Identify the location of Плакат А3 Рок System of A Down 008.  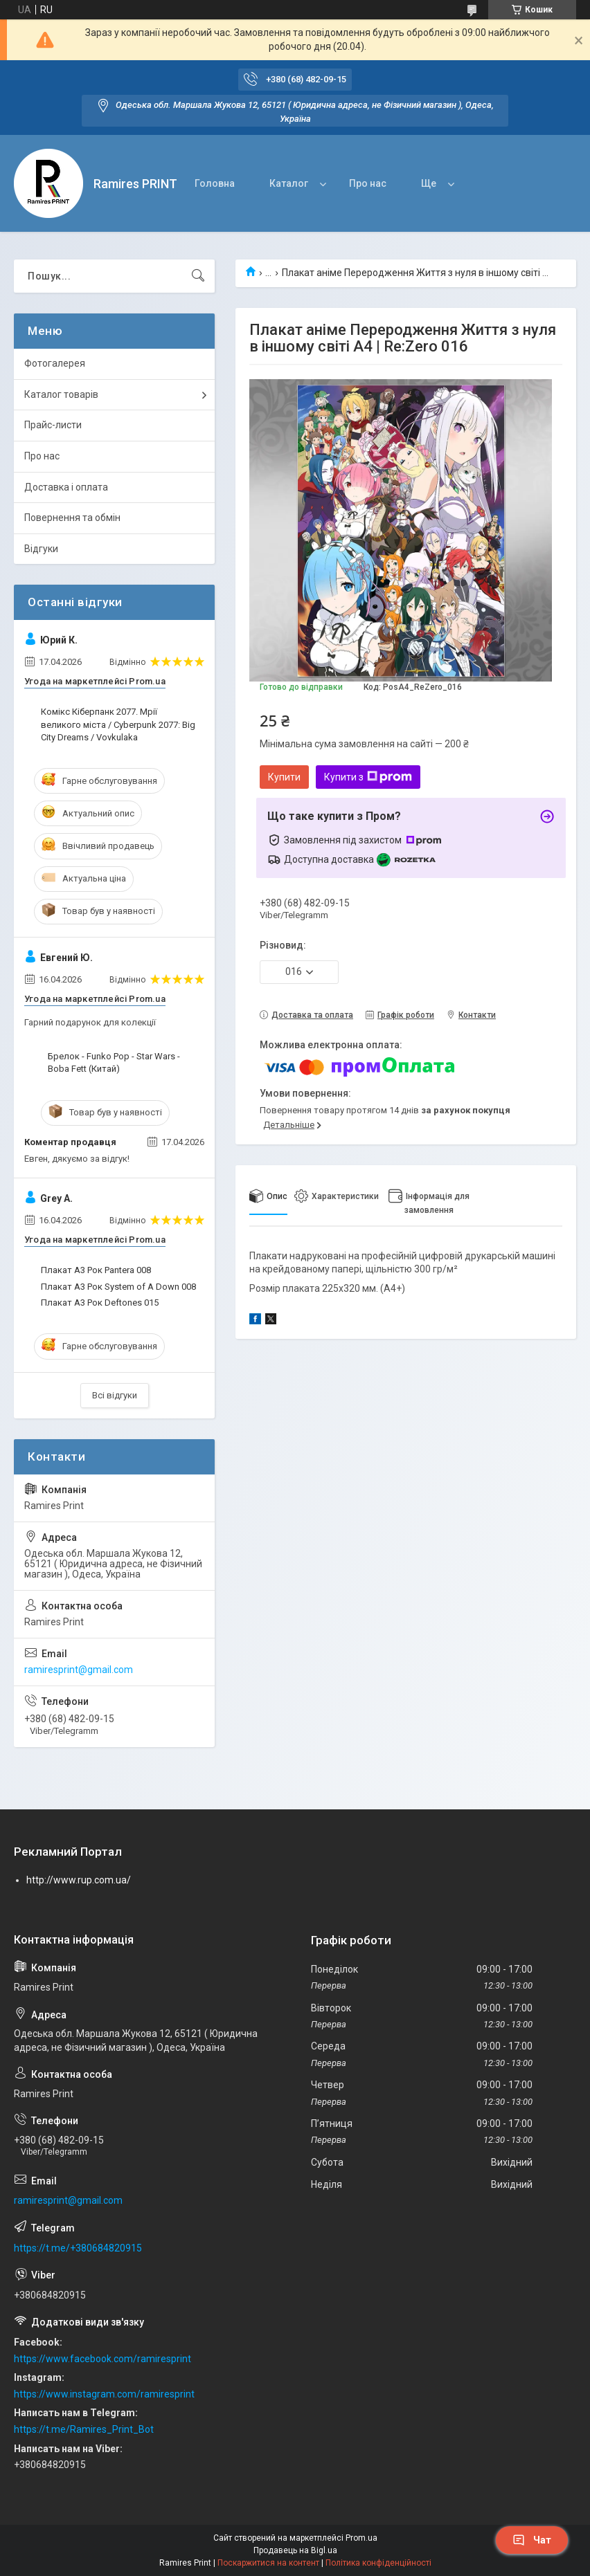
(118, 1286).